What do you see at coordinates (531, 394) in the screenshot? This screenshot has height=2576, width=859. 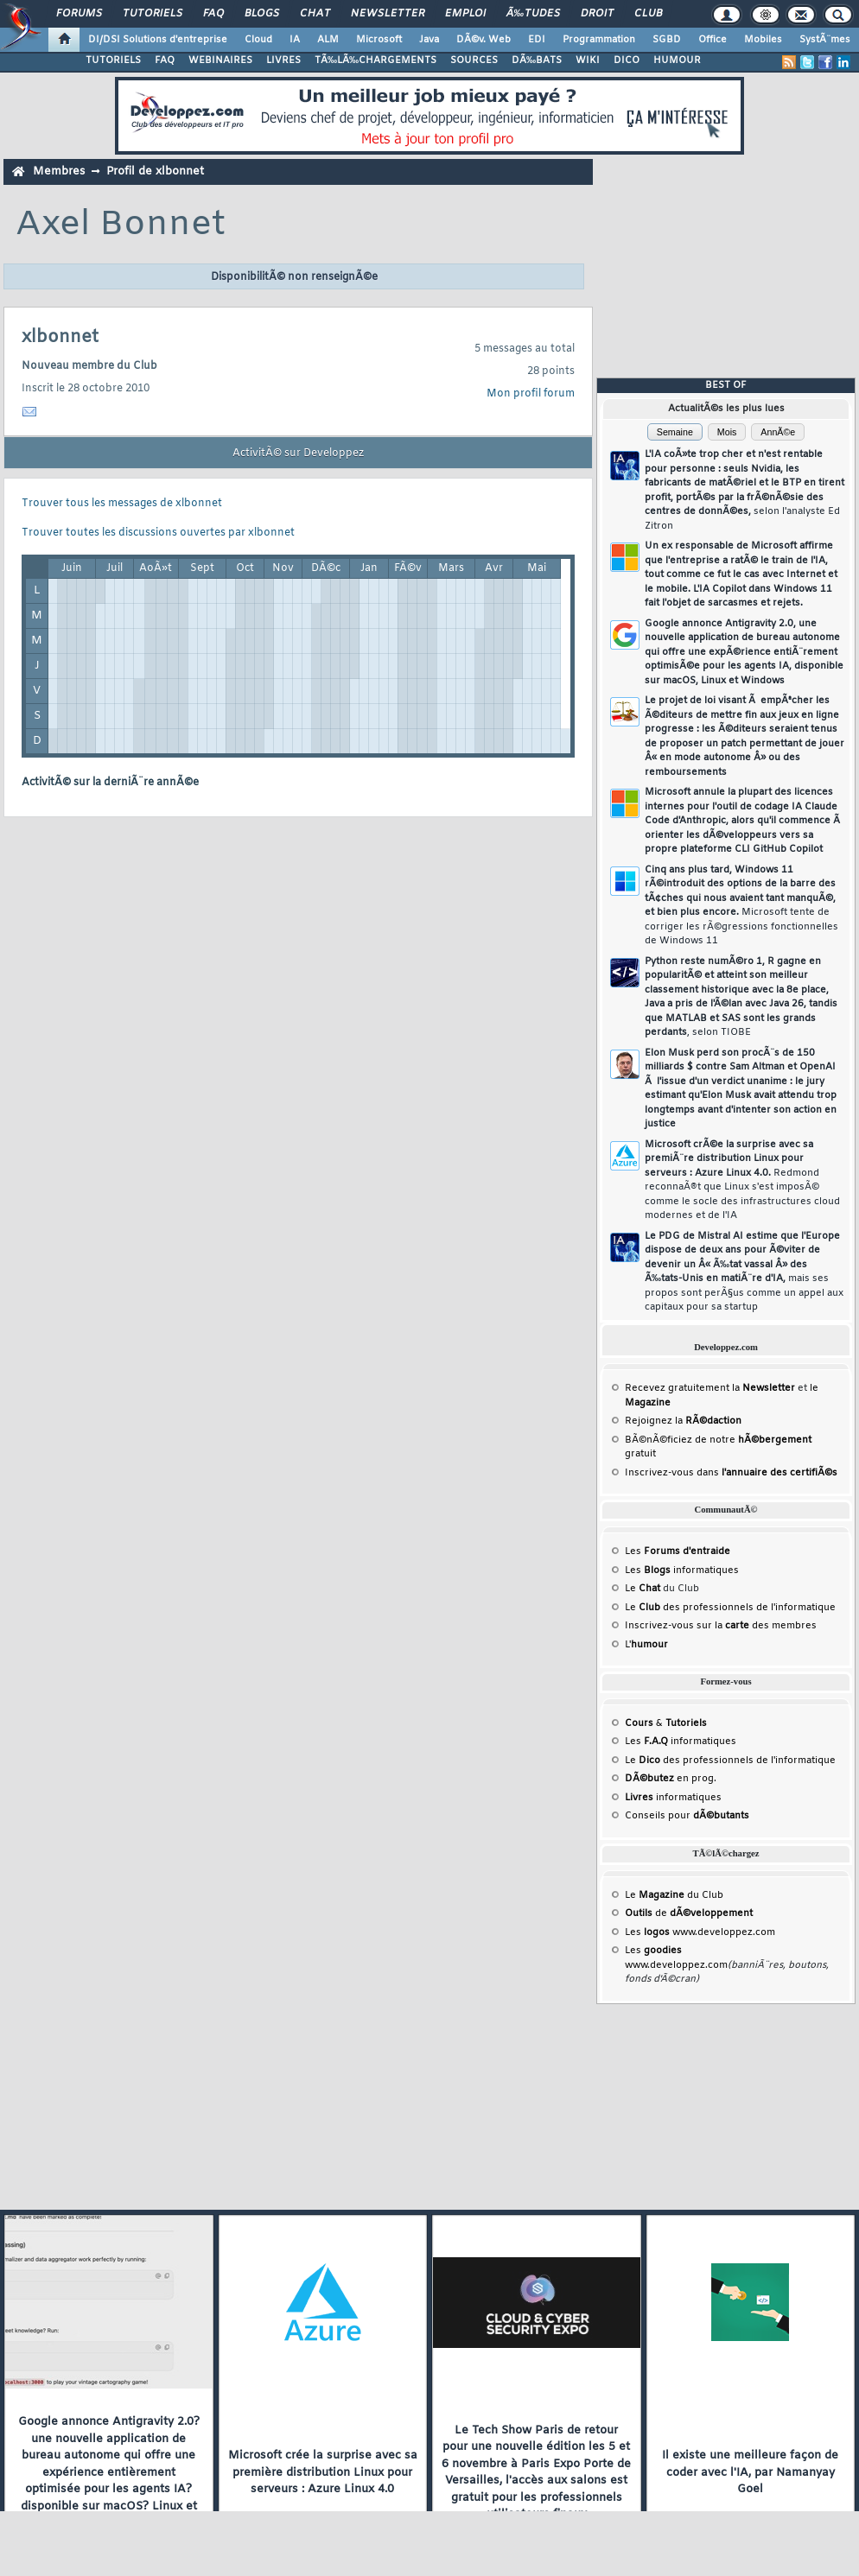 I see `Mon profil forum` at bounding box center [531, 394].